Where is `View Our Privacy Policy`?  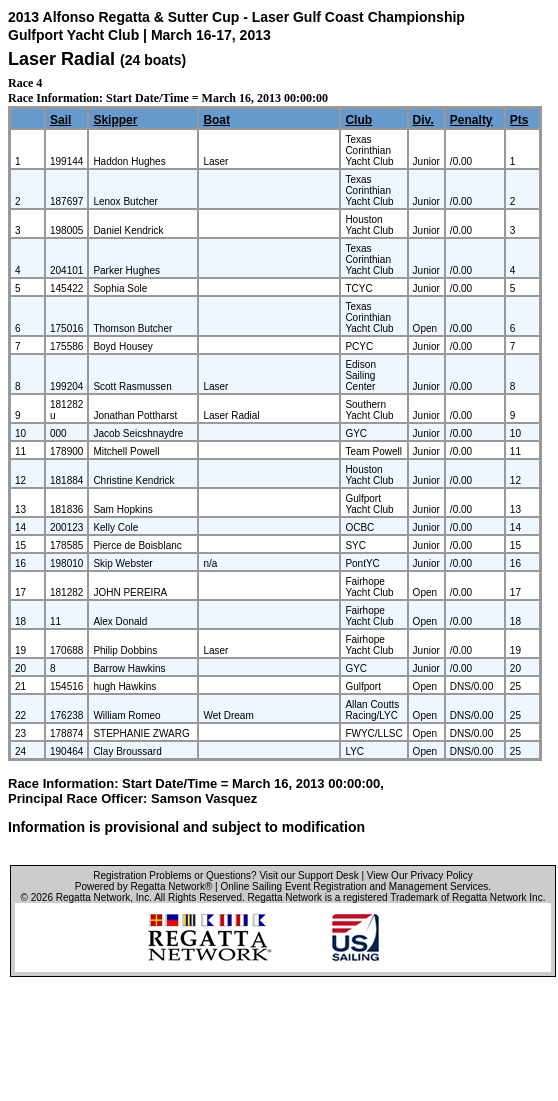 View Our Privacy Policy is located at coordinates (420, 875).